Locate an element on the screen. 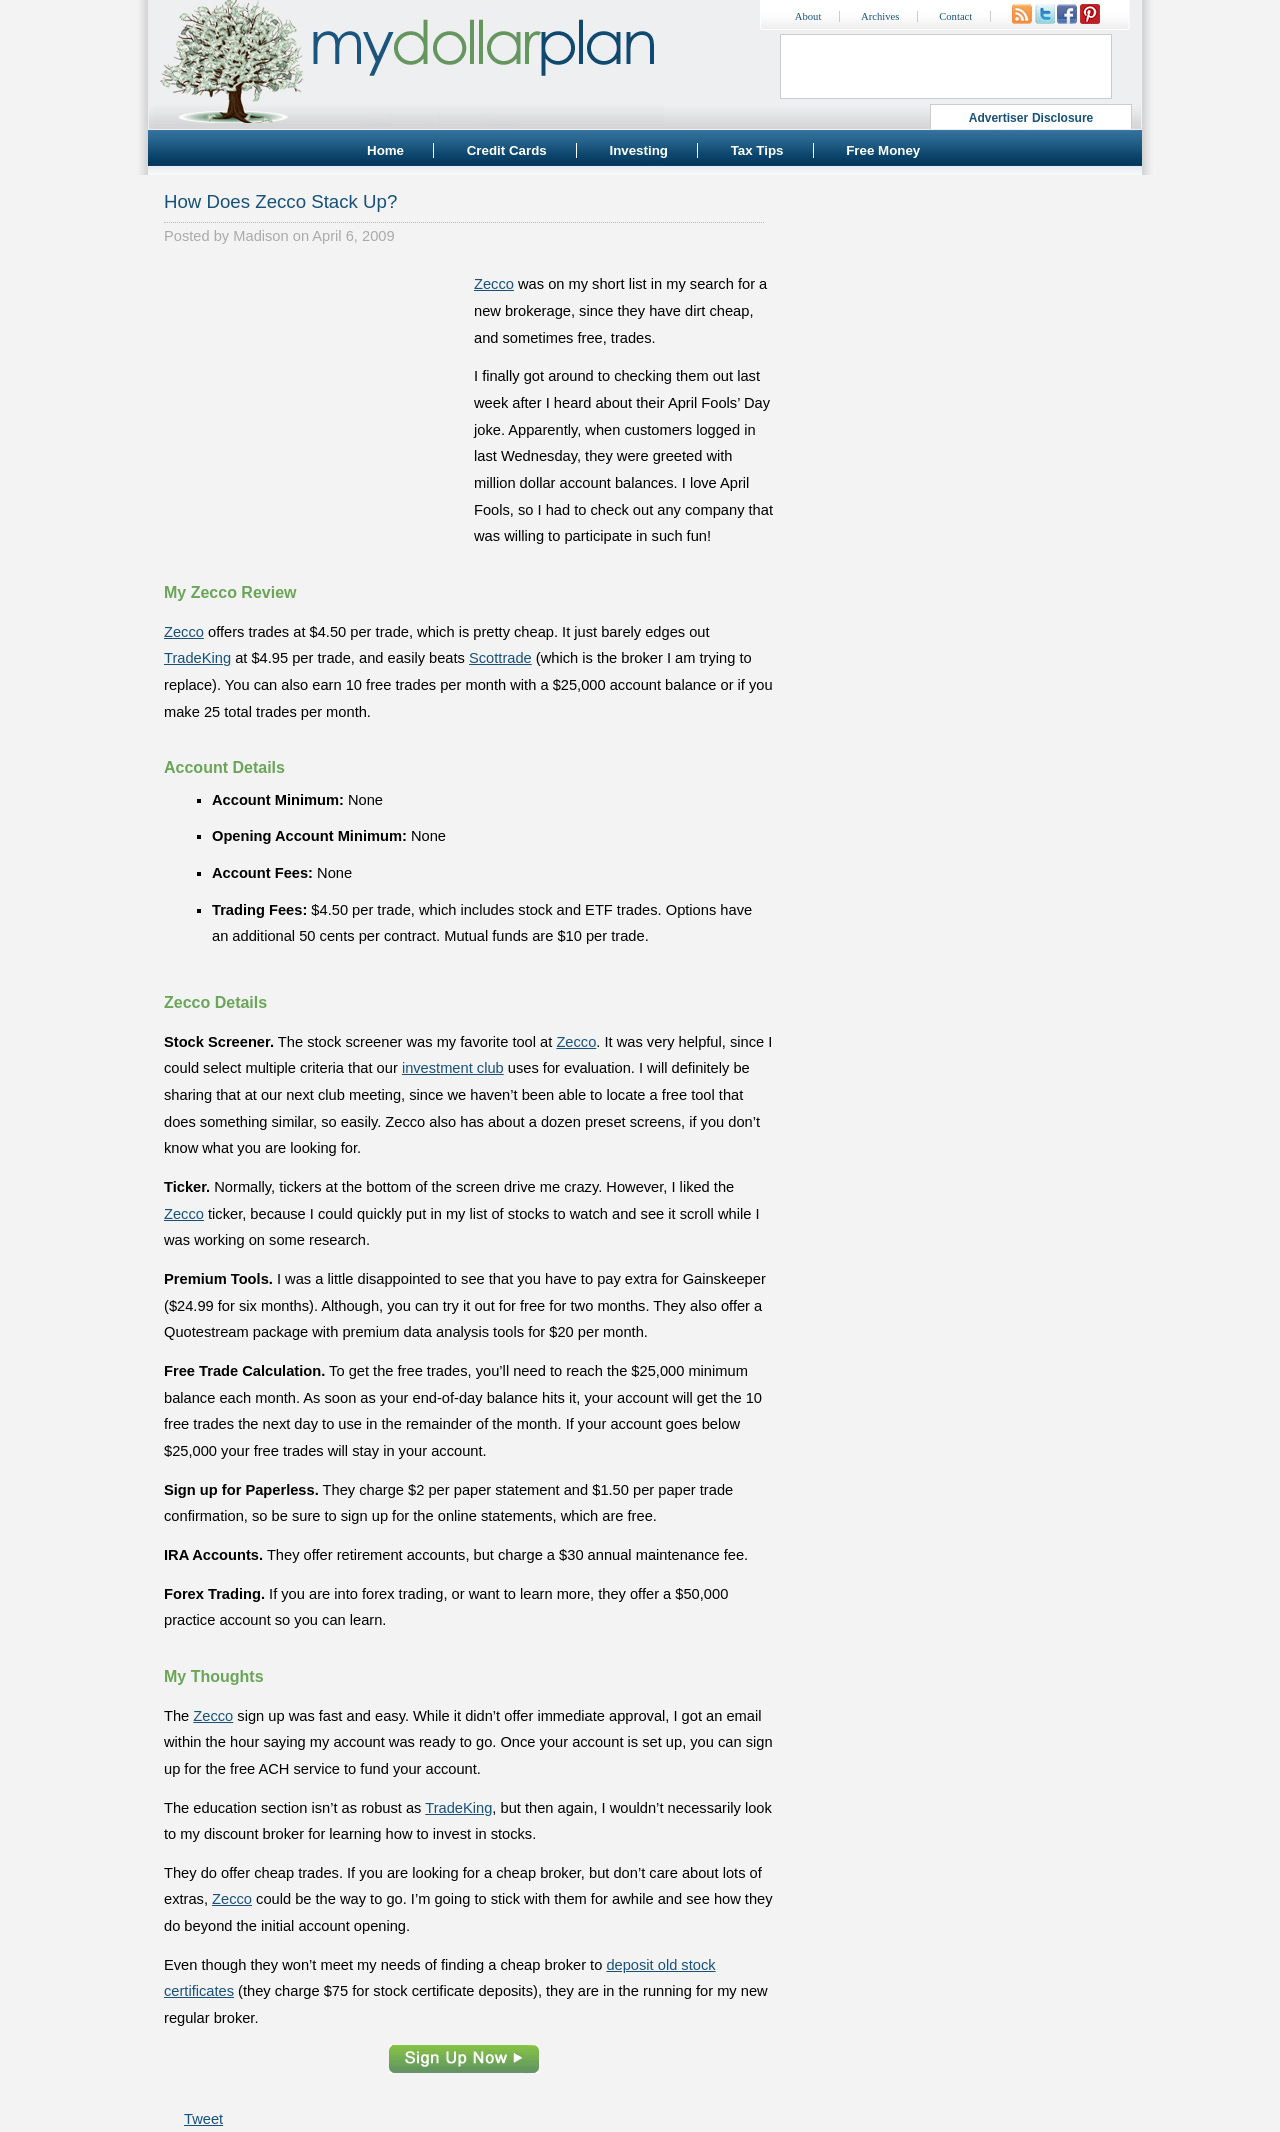 The image size is (1280, 2132). Investing is located at coordinates (638, 150).